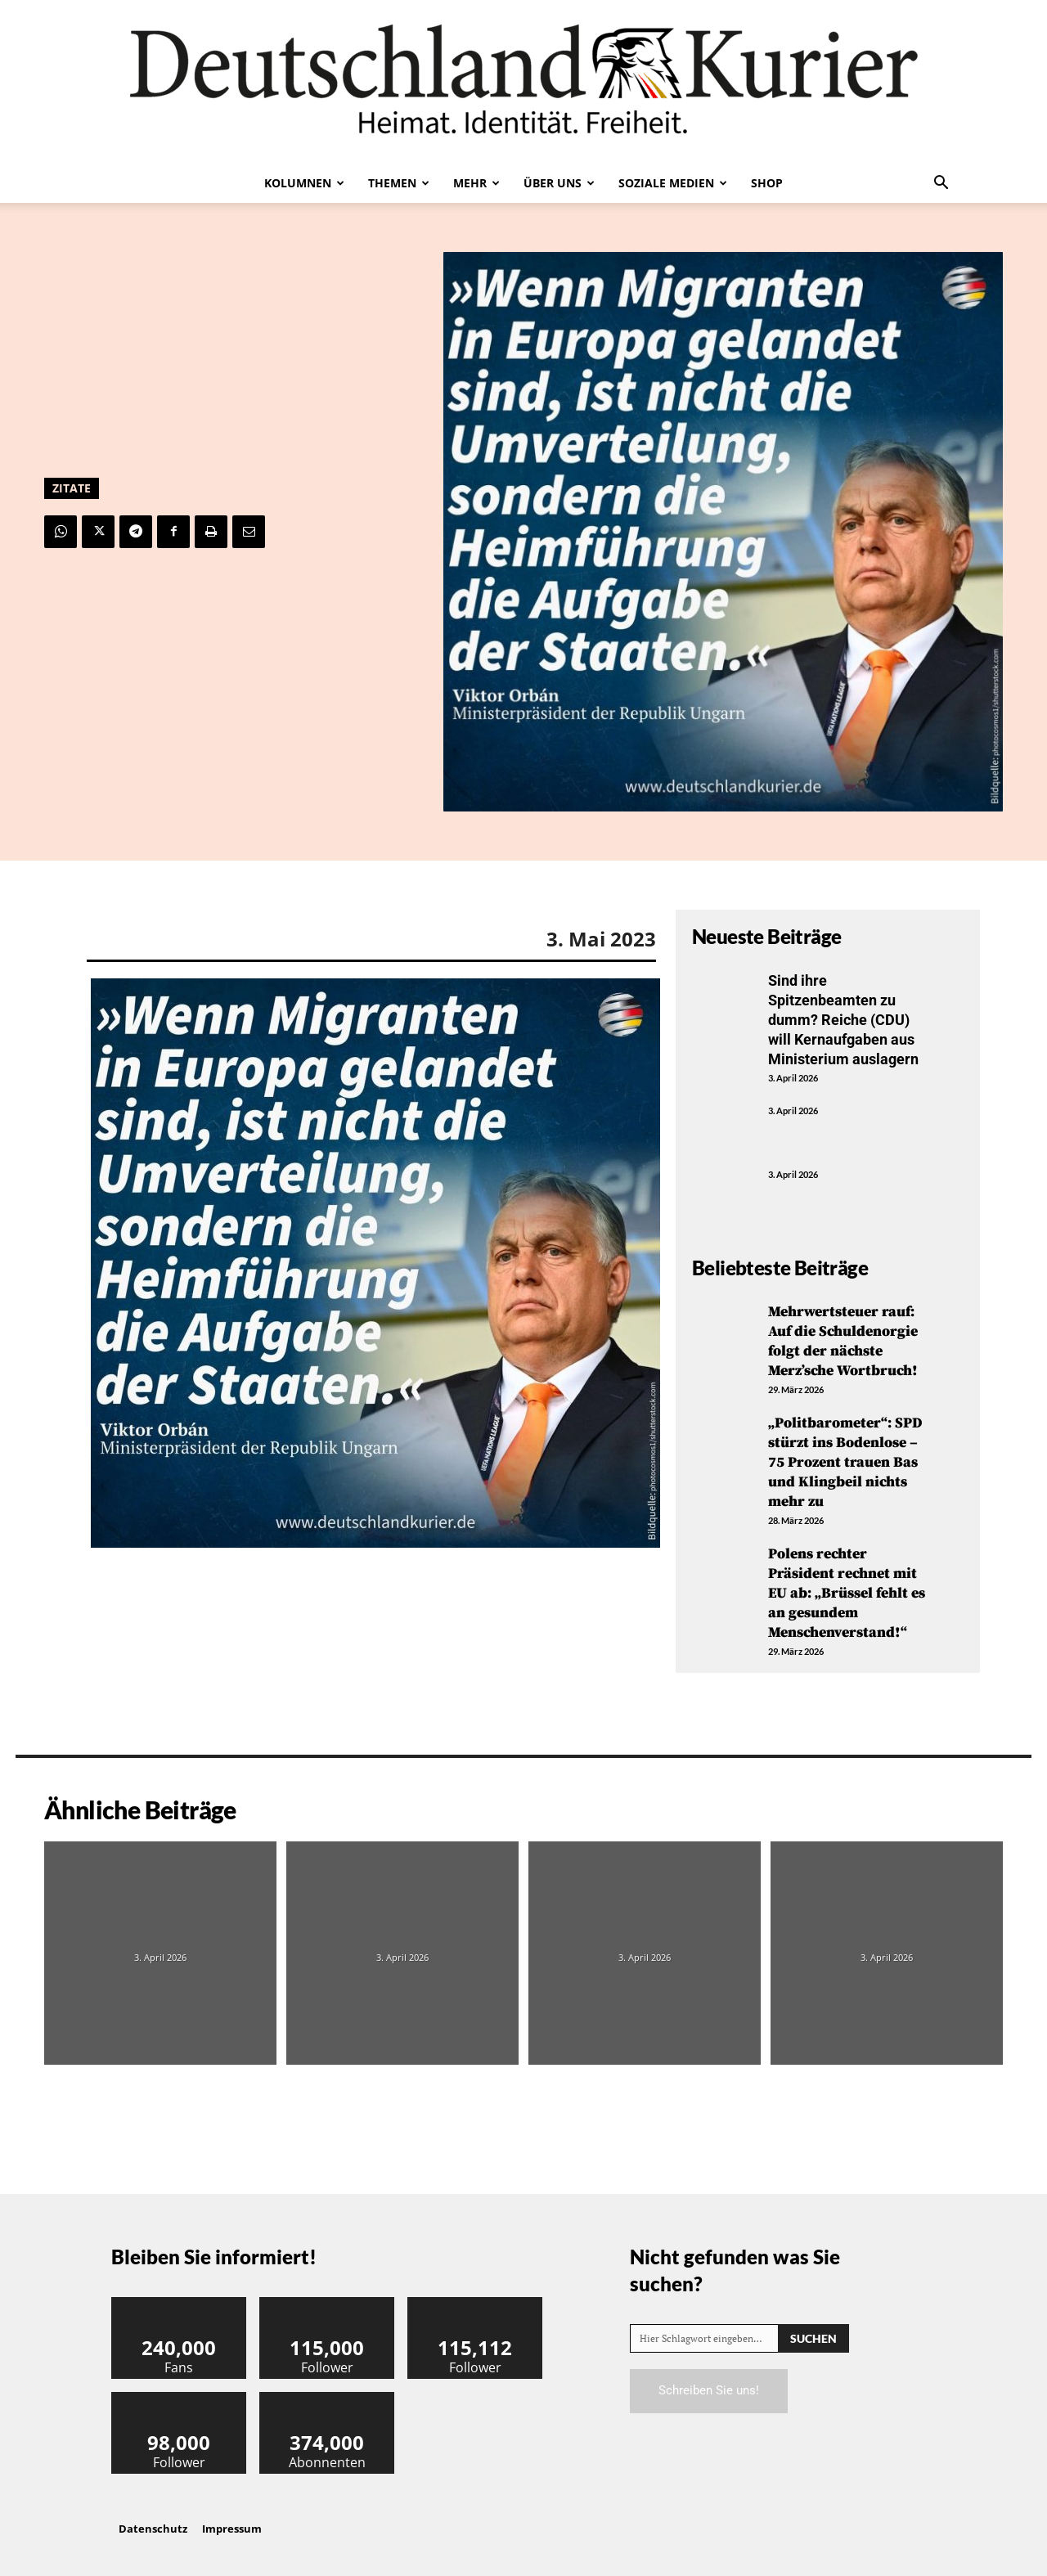 The image size is (1047, 2576). I want to click on Soziale Medien, so click(672, 183).